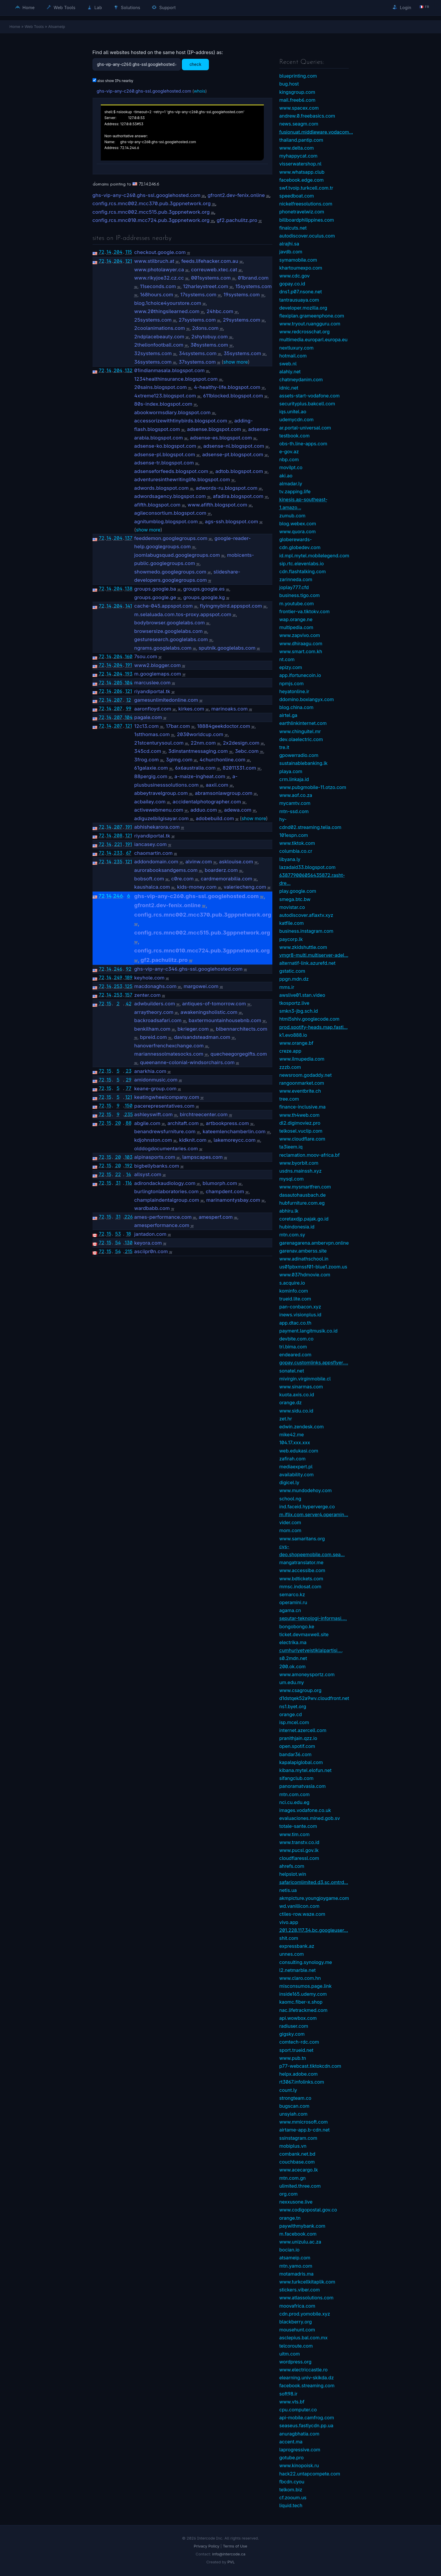  I want to click on ulimited.three.com, so click(300, 2186).